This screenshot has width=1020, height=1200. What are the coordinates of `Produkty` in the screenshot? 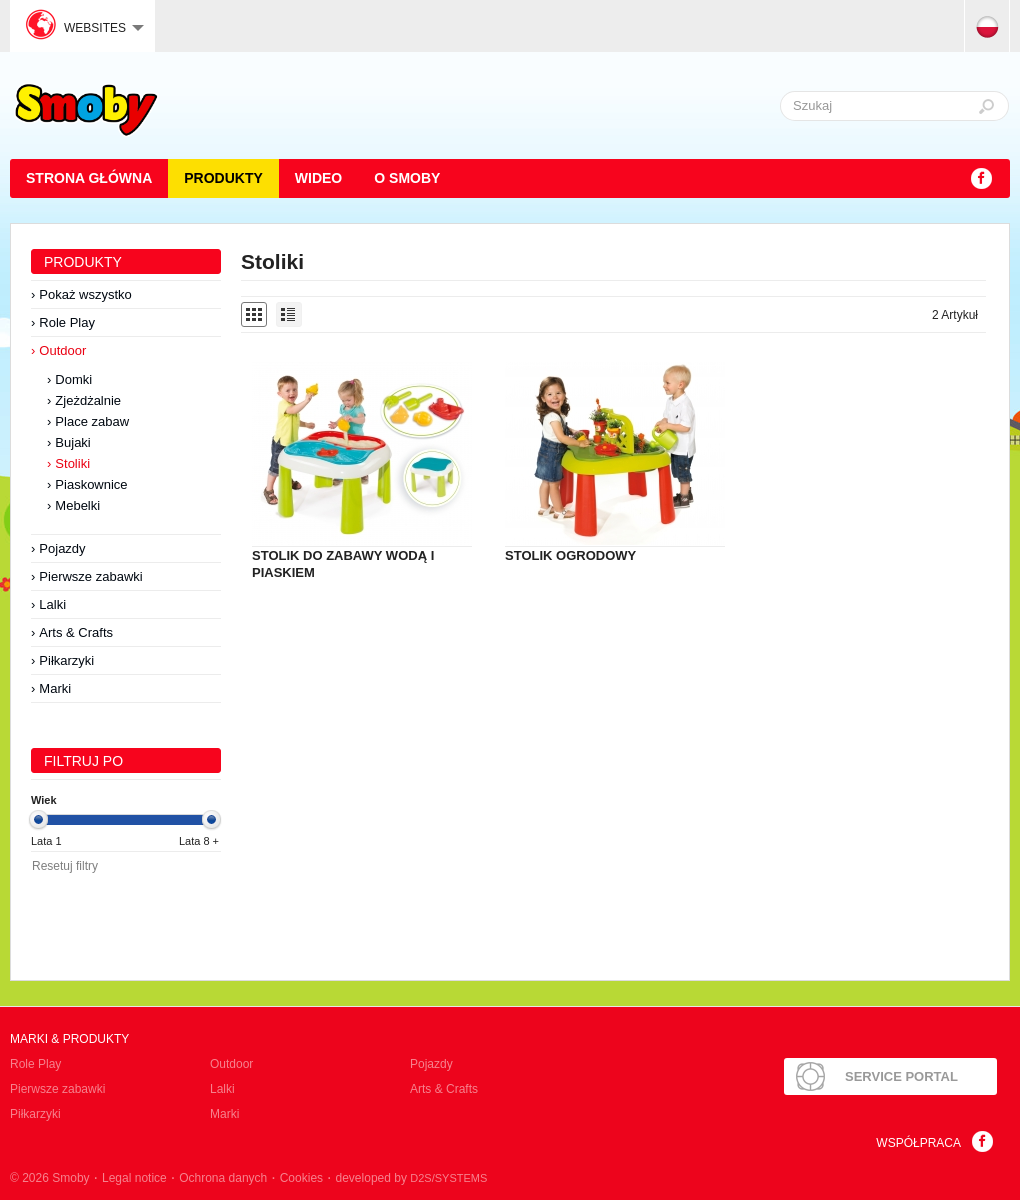 It's located at (223, 178).